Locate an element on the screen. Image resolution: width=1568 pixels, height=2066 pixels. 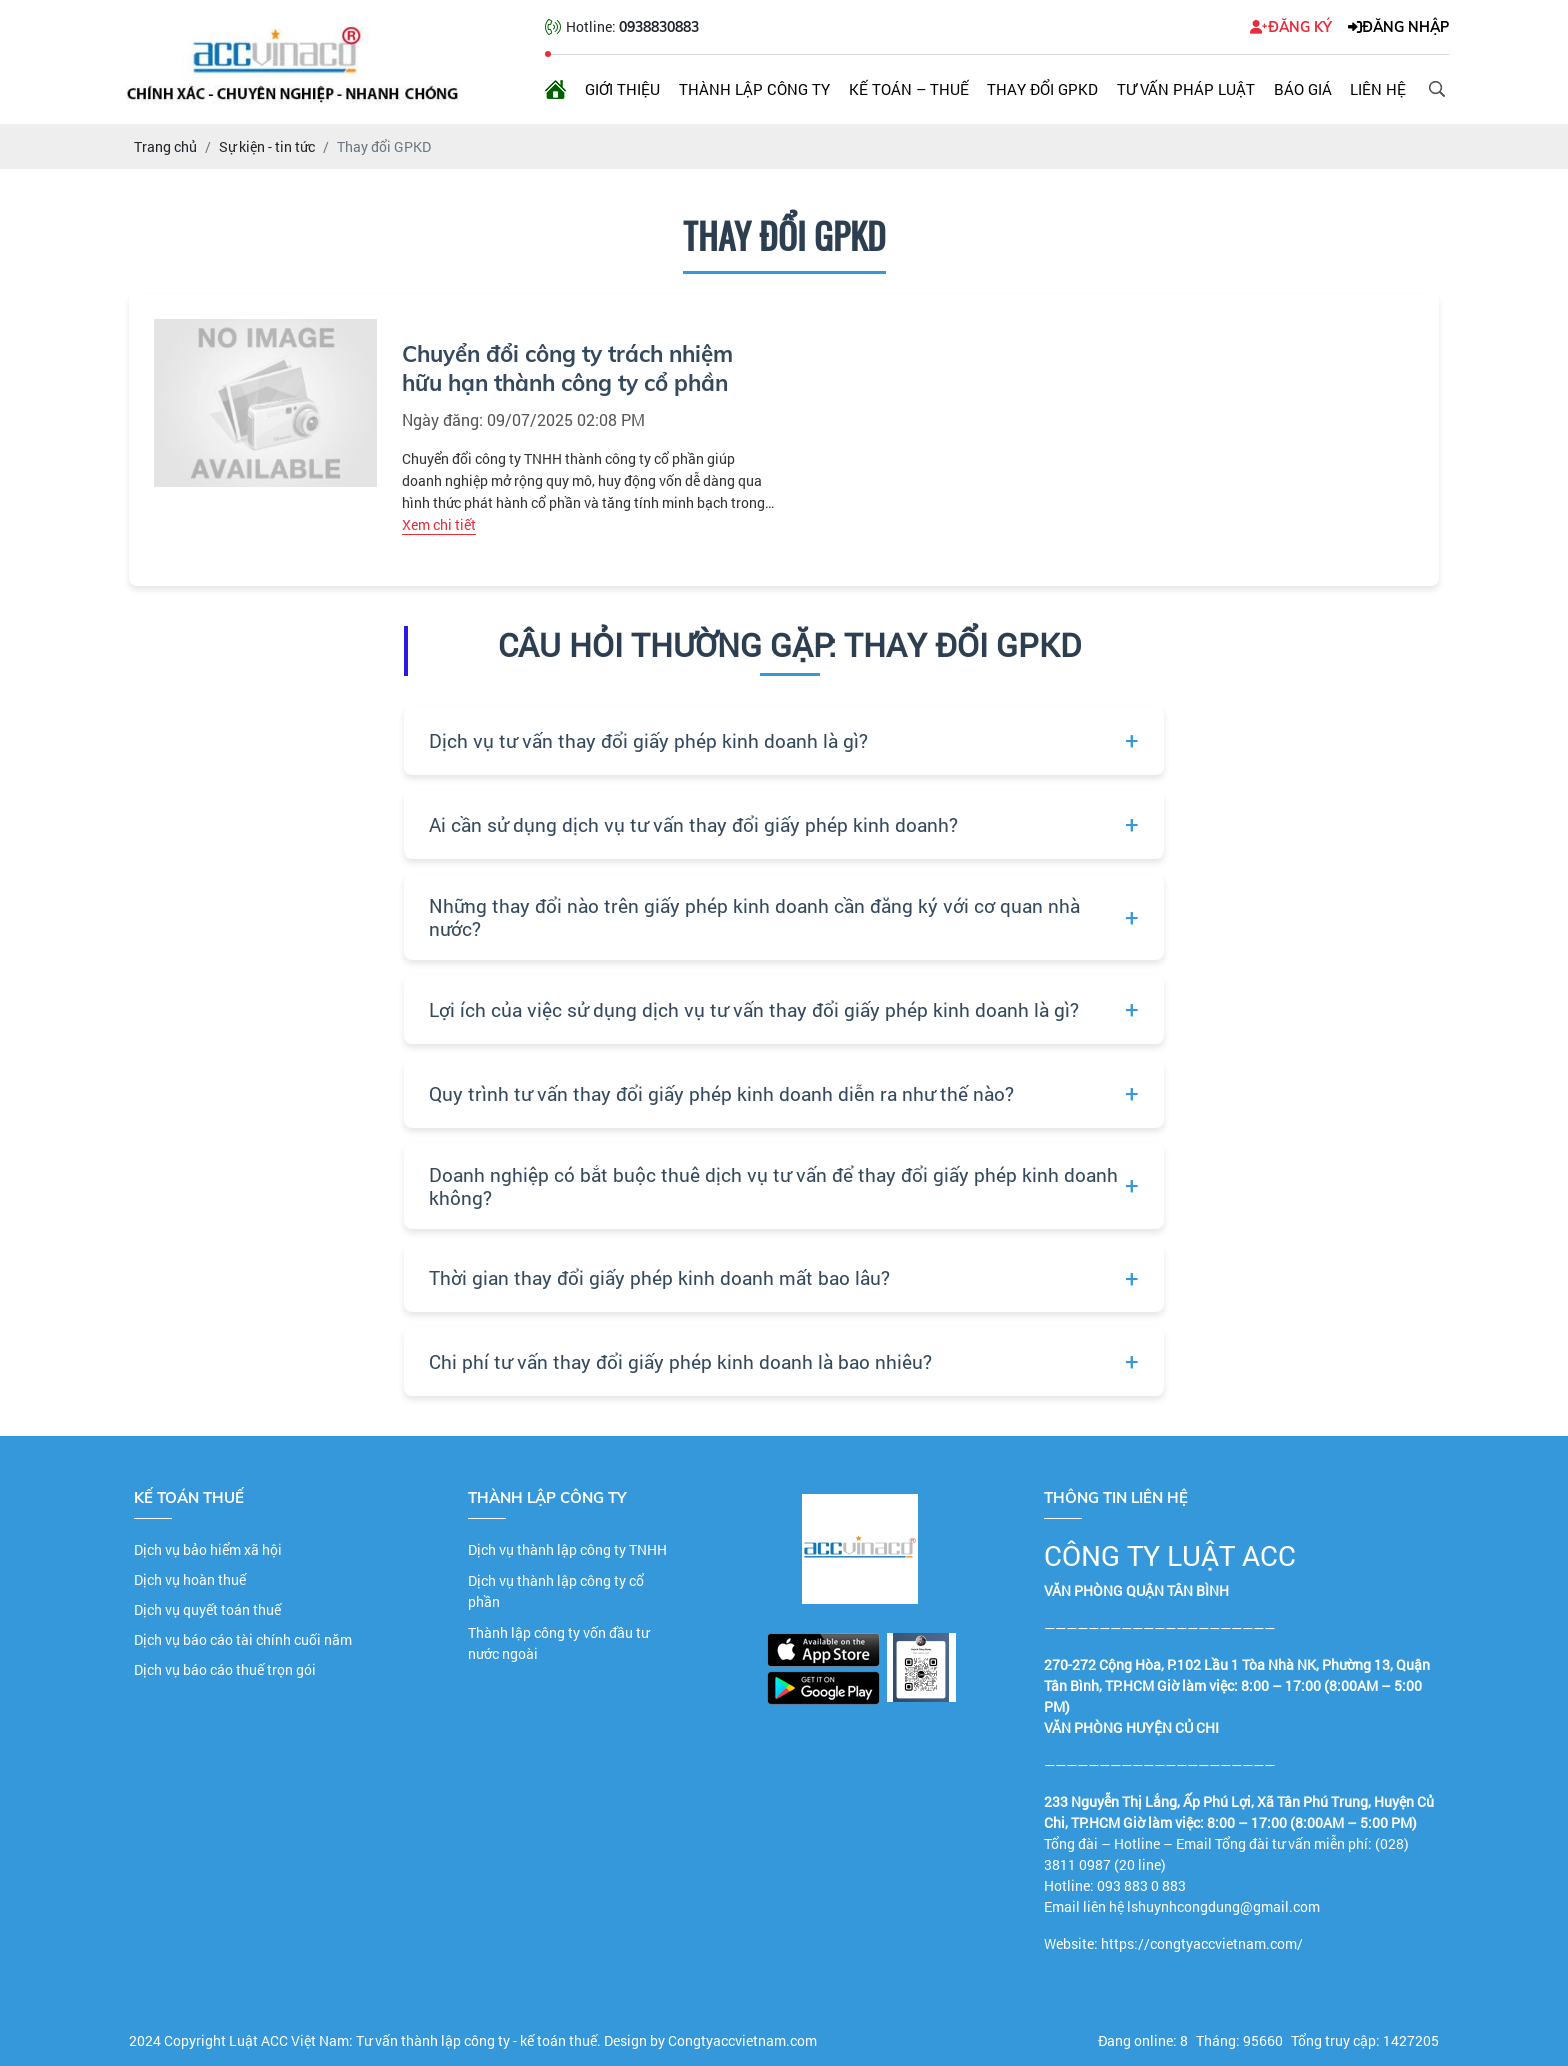
Dịch vụ báo cáo tài chính cuối năm is located at coordinates (243, 1639).